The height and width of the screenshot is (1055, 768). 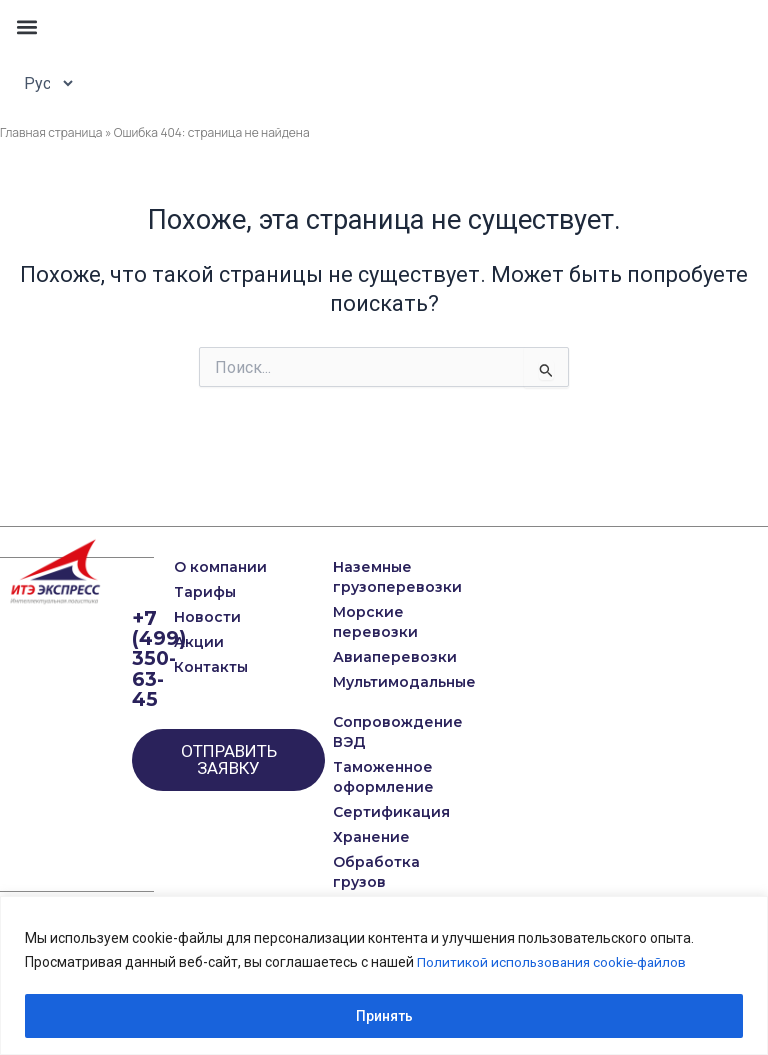 I want to click on Политикой использования cookie-файлов, so click(x=555, y=962).